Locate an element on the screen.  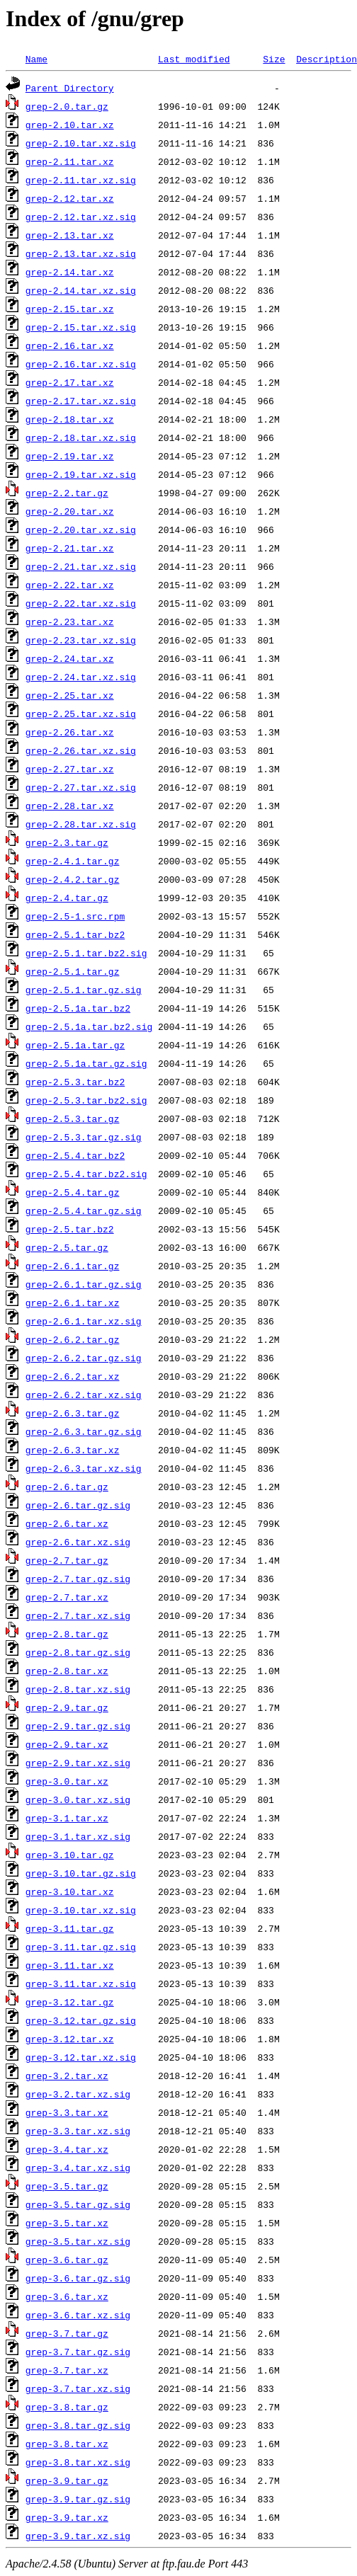
grep-2.8.tar.xz.sig is located at coordinates (78, 1689).